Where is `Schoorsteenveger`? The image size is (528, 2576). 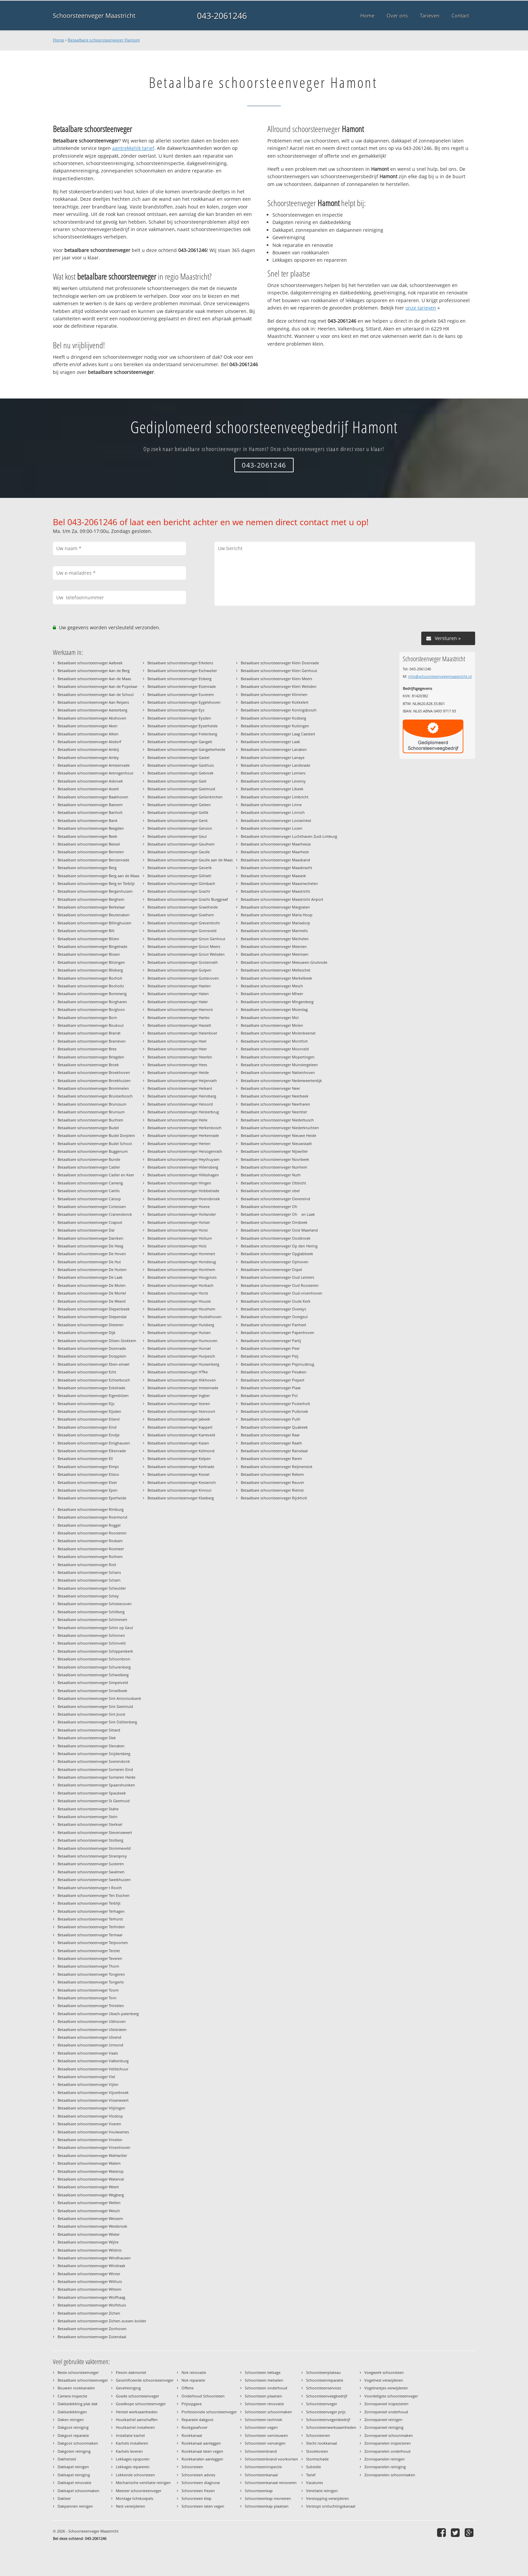 Schoorsteenveger is located at coordinates (321, 2403).